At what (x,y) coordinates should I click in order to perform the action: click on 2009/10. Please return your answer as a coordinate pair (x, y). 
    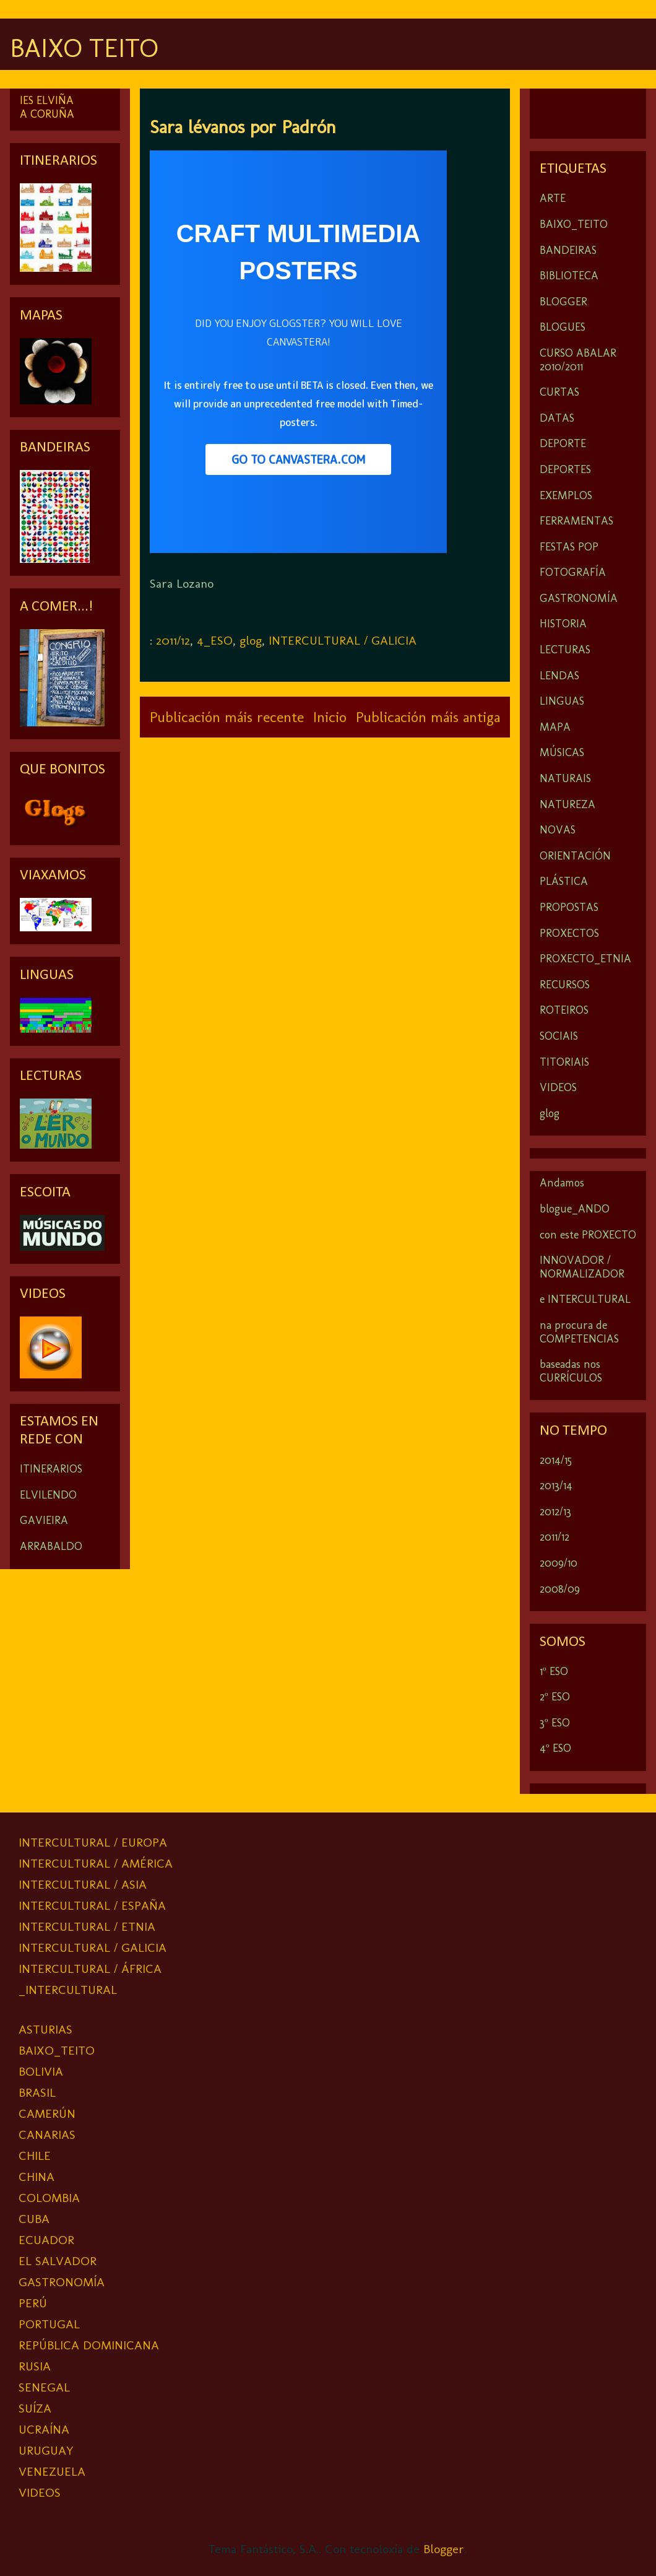
    Looking at the image, I should click on (558, 1563).